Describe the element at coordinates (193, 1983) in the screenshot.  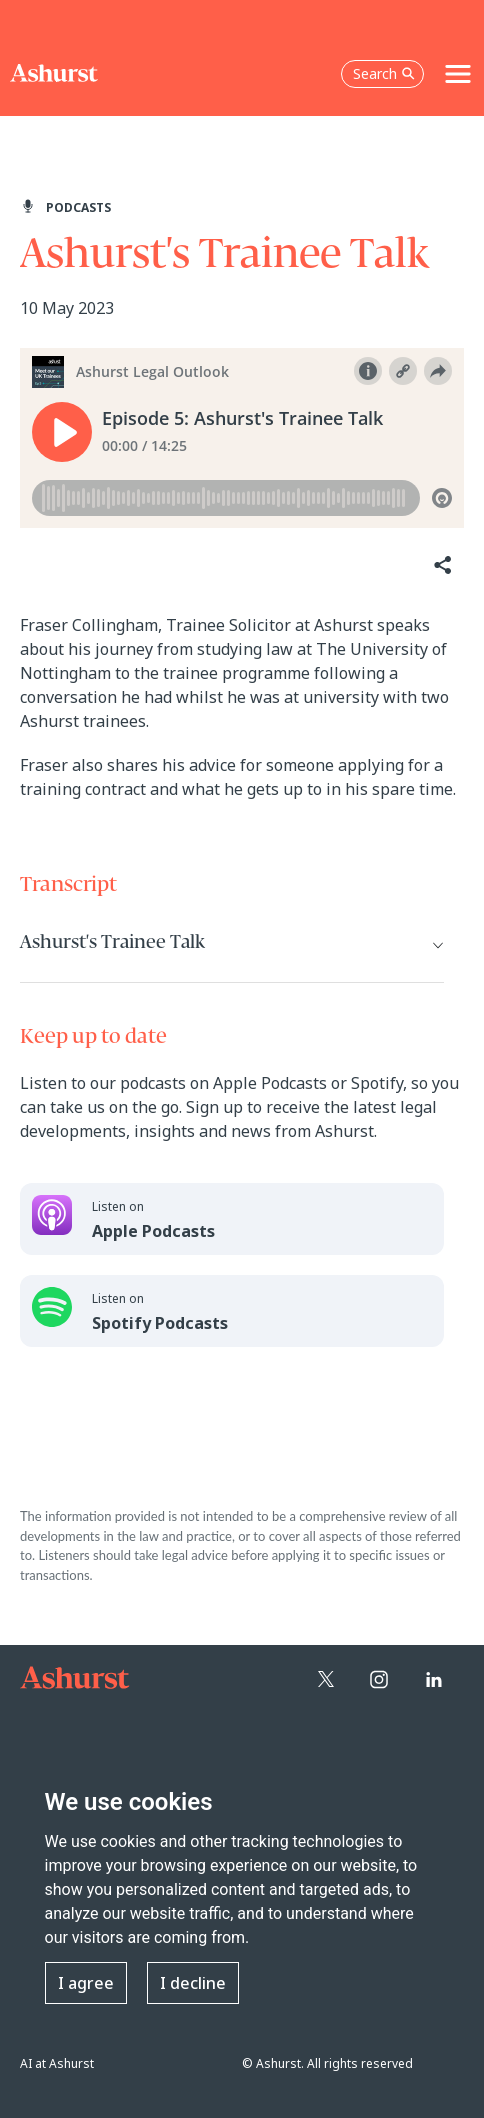
I see `I decline [button]` at that location.